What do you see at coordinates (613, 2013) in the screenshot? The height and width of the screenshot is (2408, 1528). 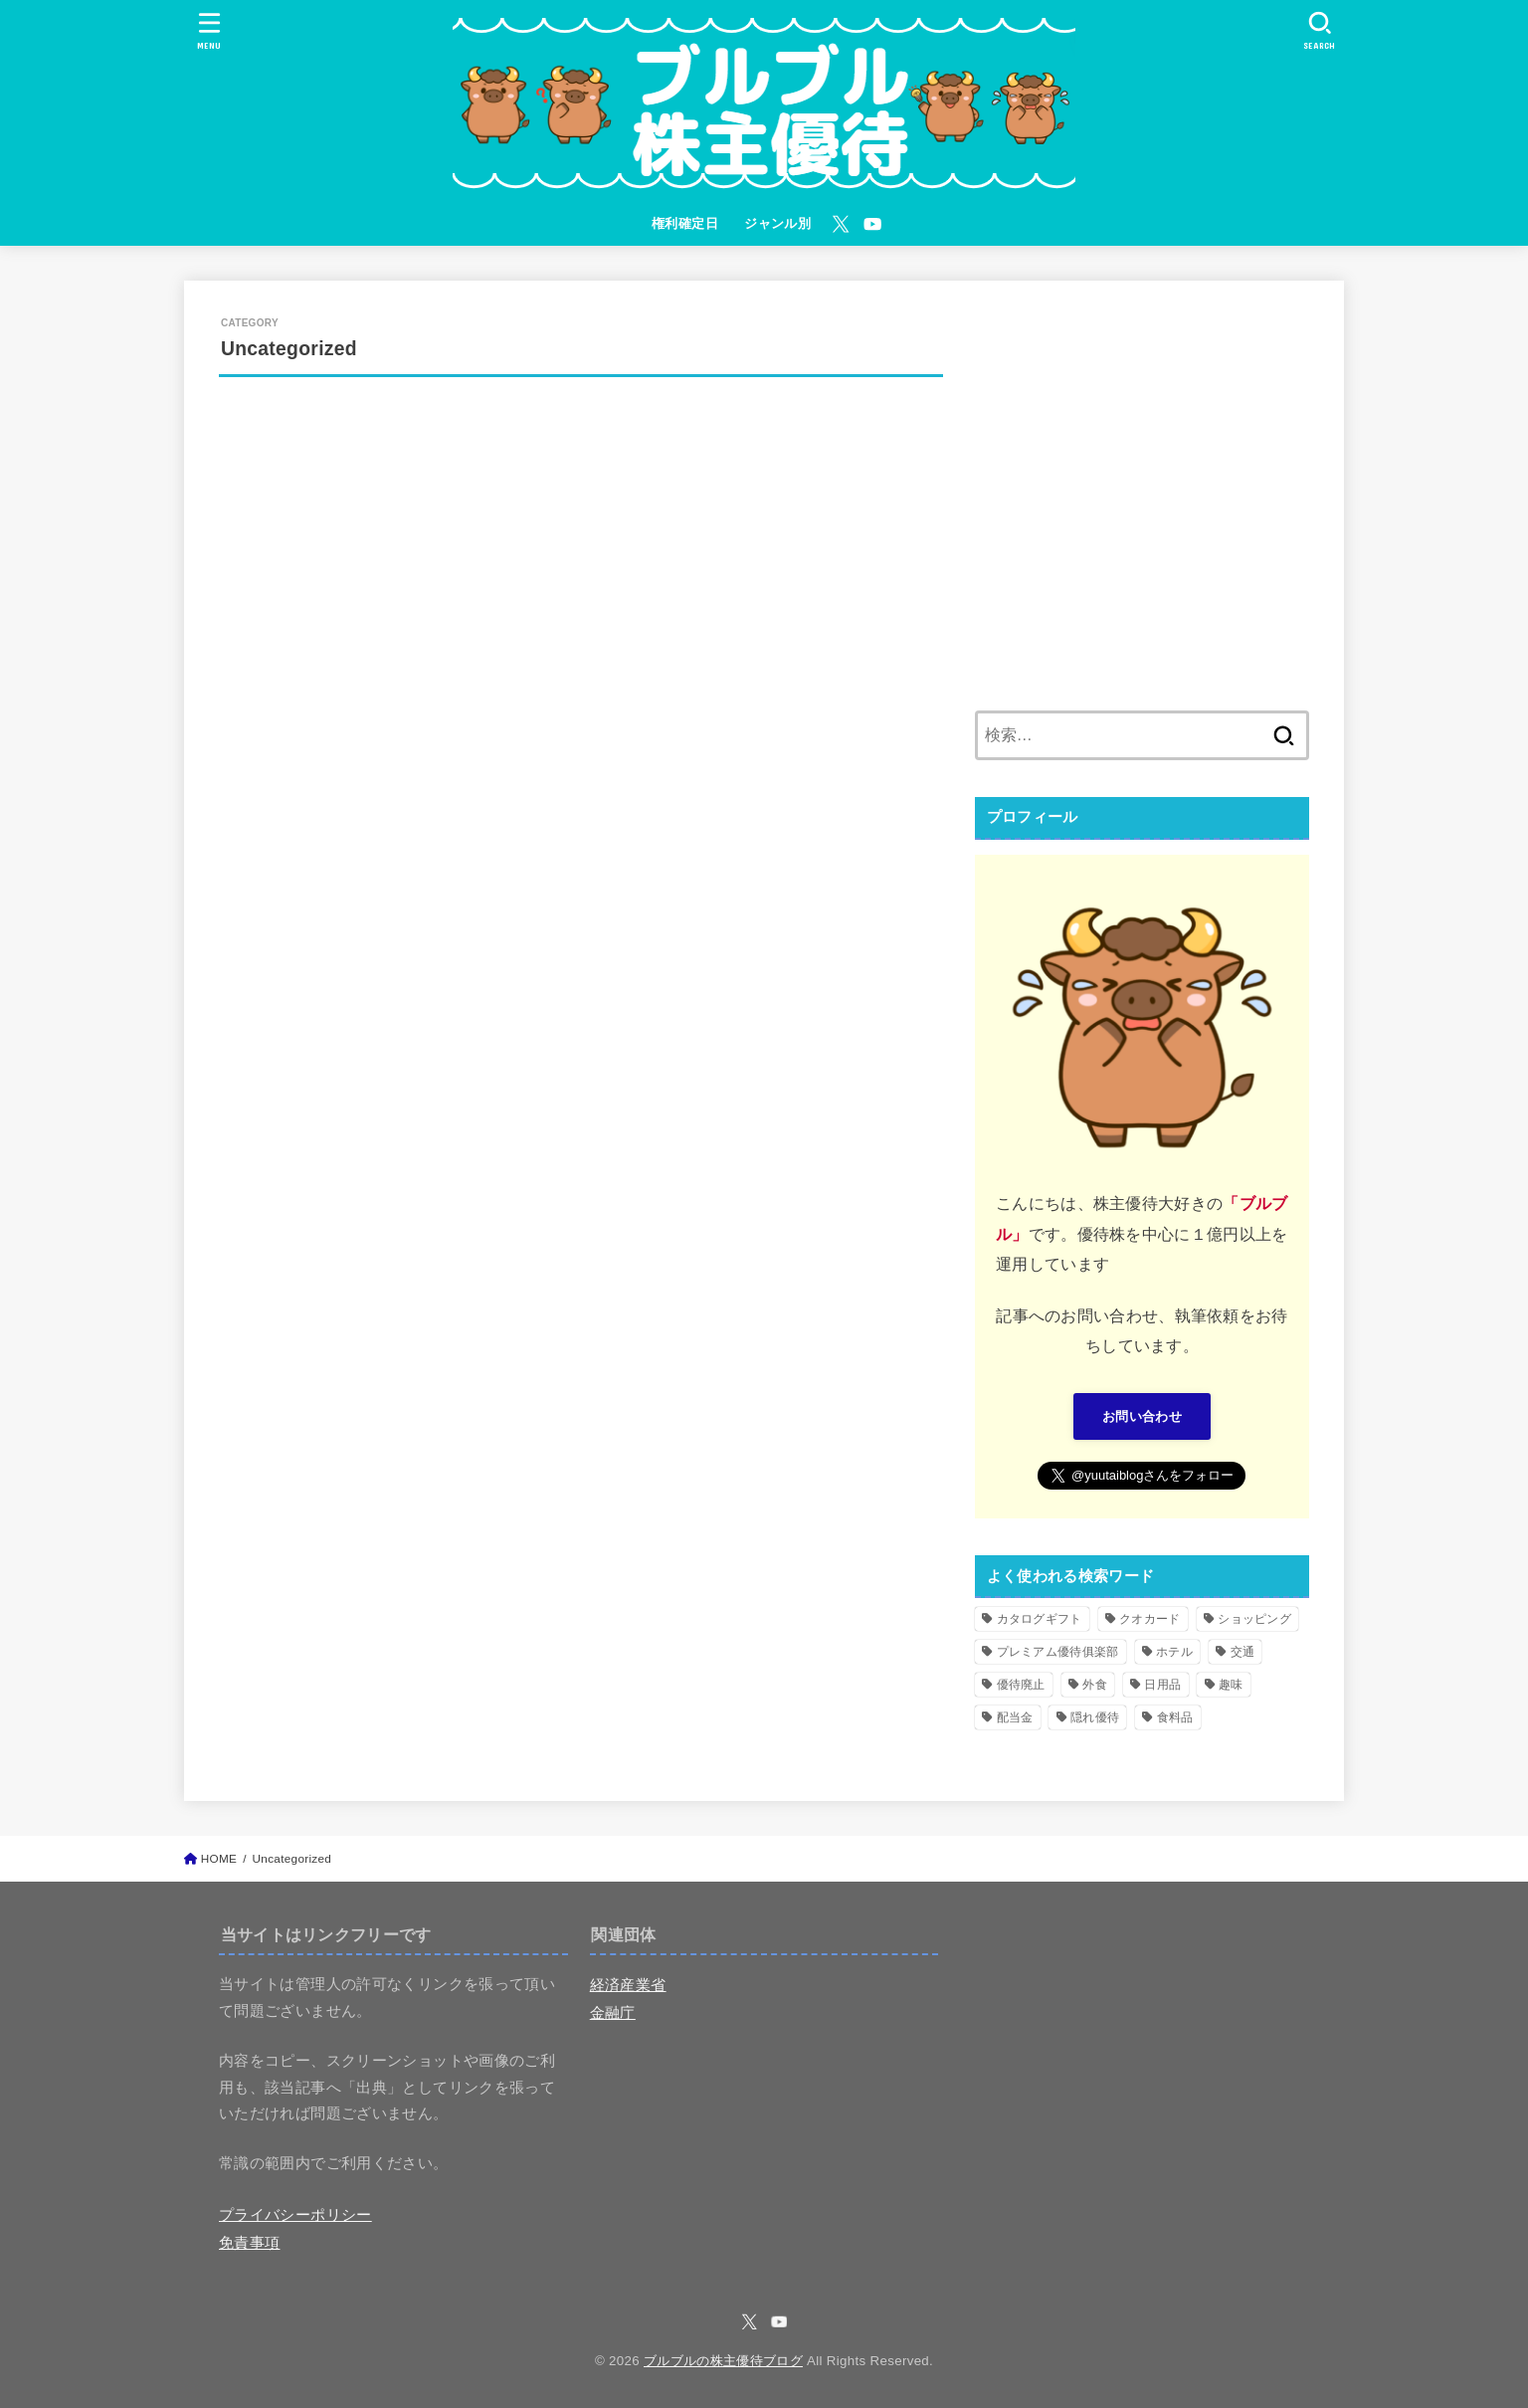 I see `金融庁` at bounding box center [613, 2013].